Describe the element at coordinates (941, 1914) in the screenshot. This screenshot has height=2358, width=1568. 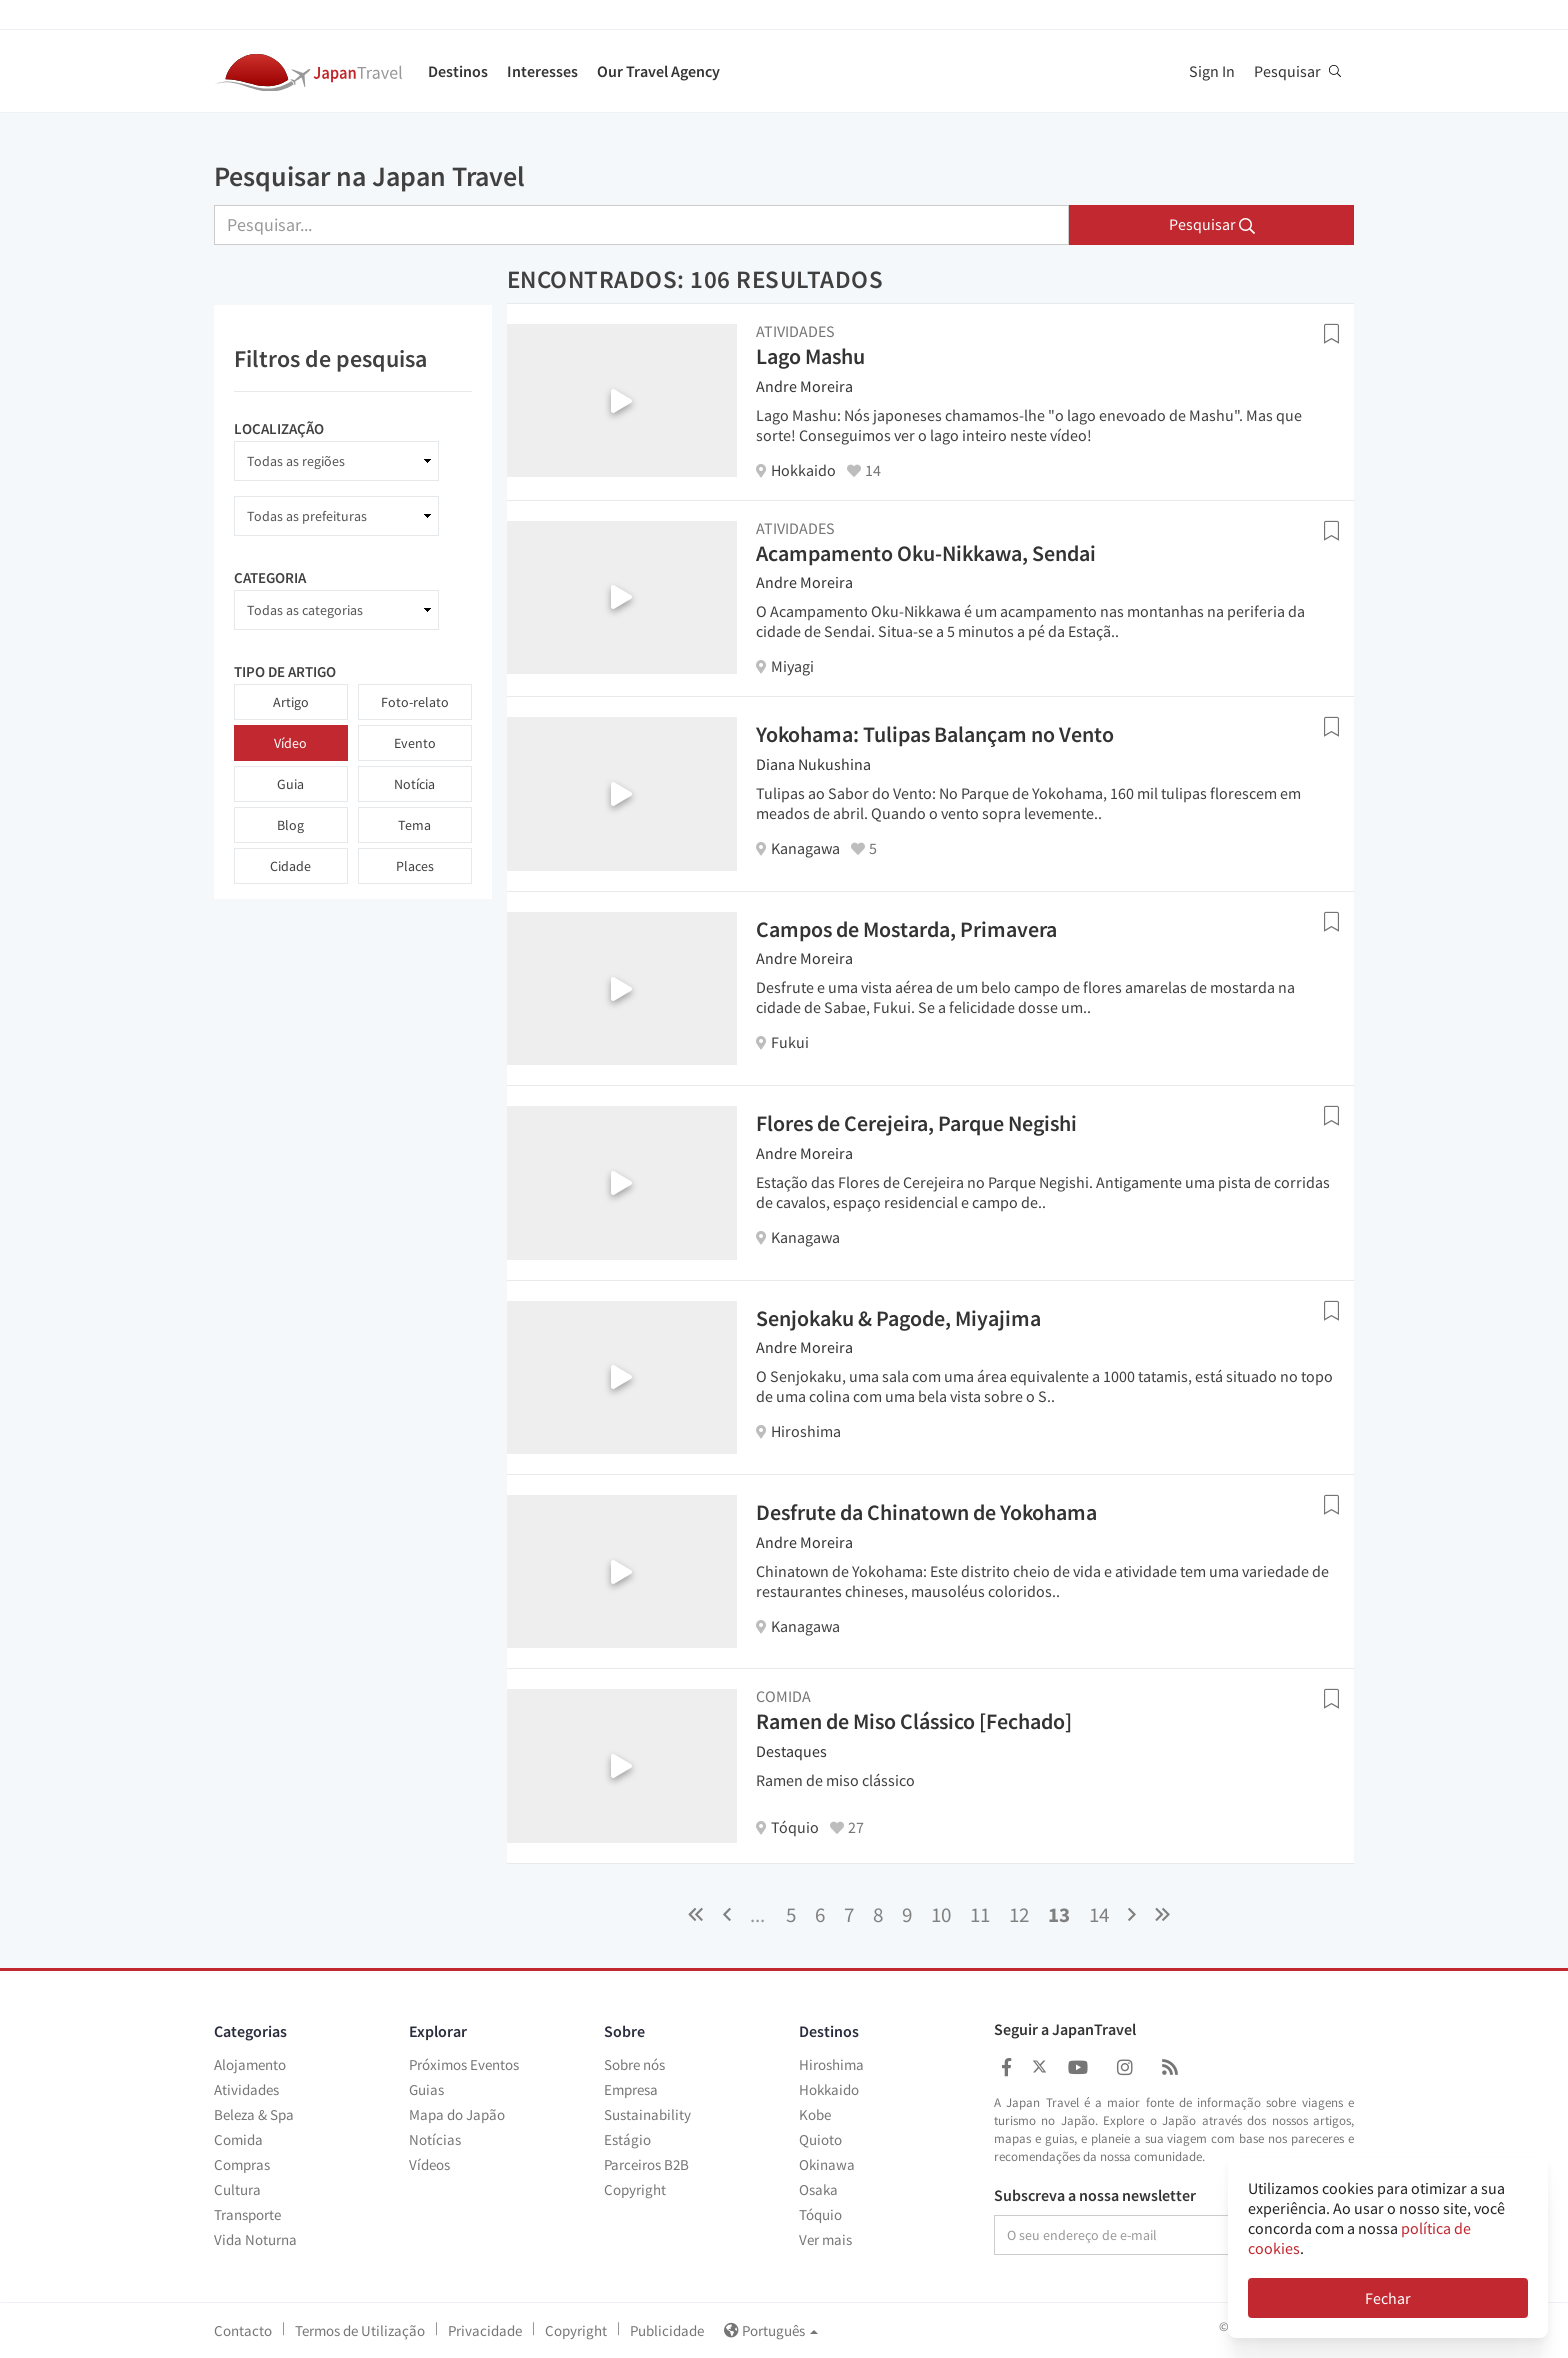
I see `10` at that location.